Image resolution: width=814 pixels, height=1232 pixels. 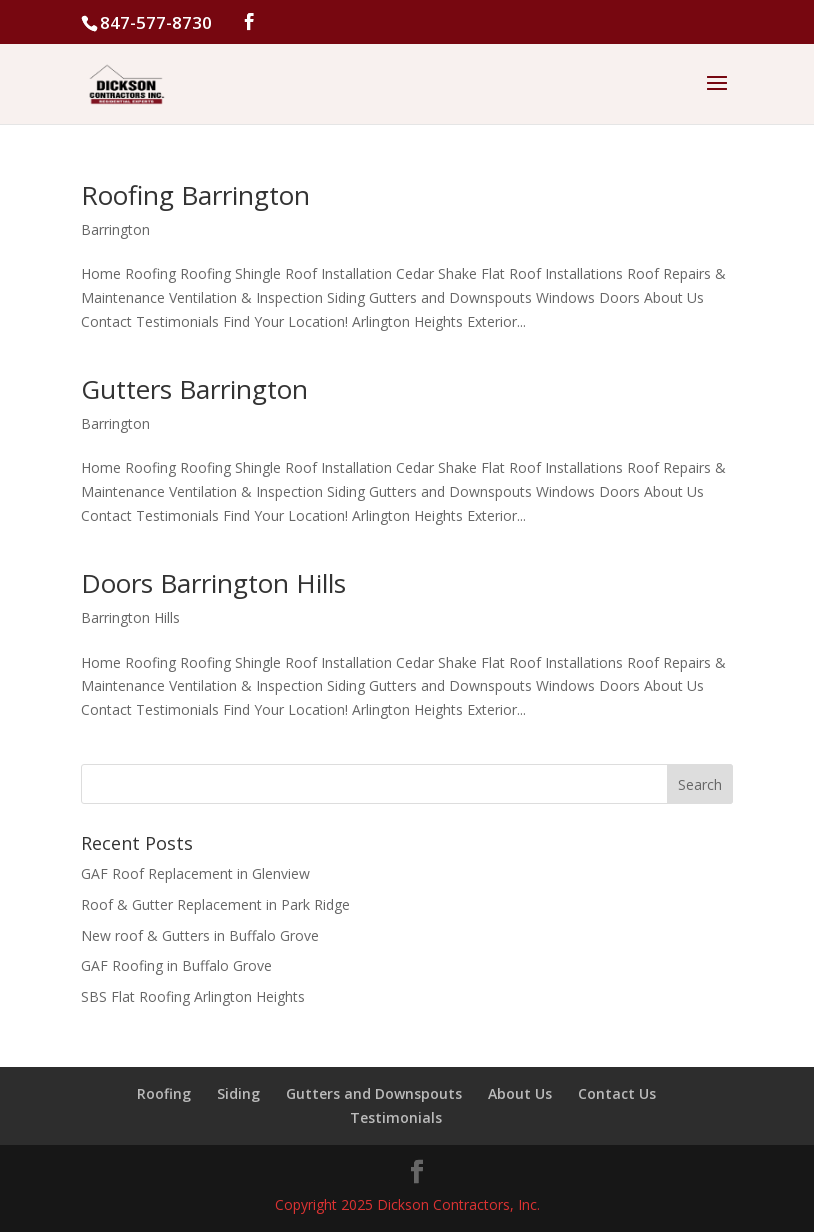 I want to click on About Us, so click(x=520, y=1093).